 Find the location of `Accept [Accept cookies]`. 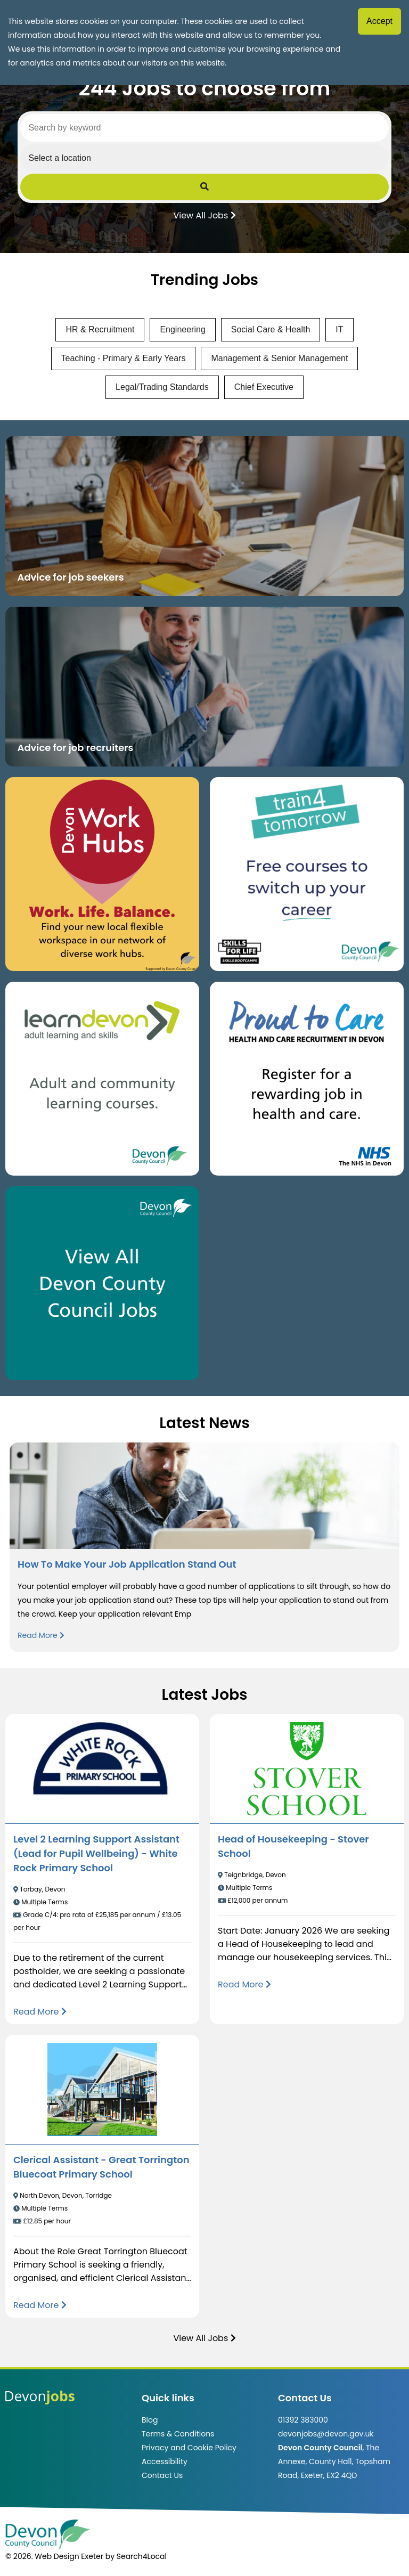

Accept [Accept cookies] is located at coordinates (379, 21).